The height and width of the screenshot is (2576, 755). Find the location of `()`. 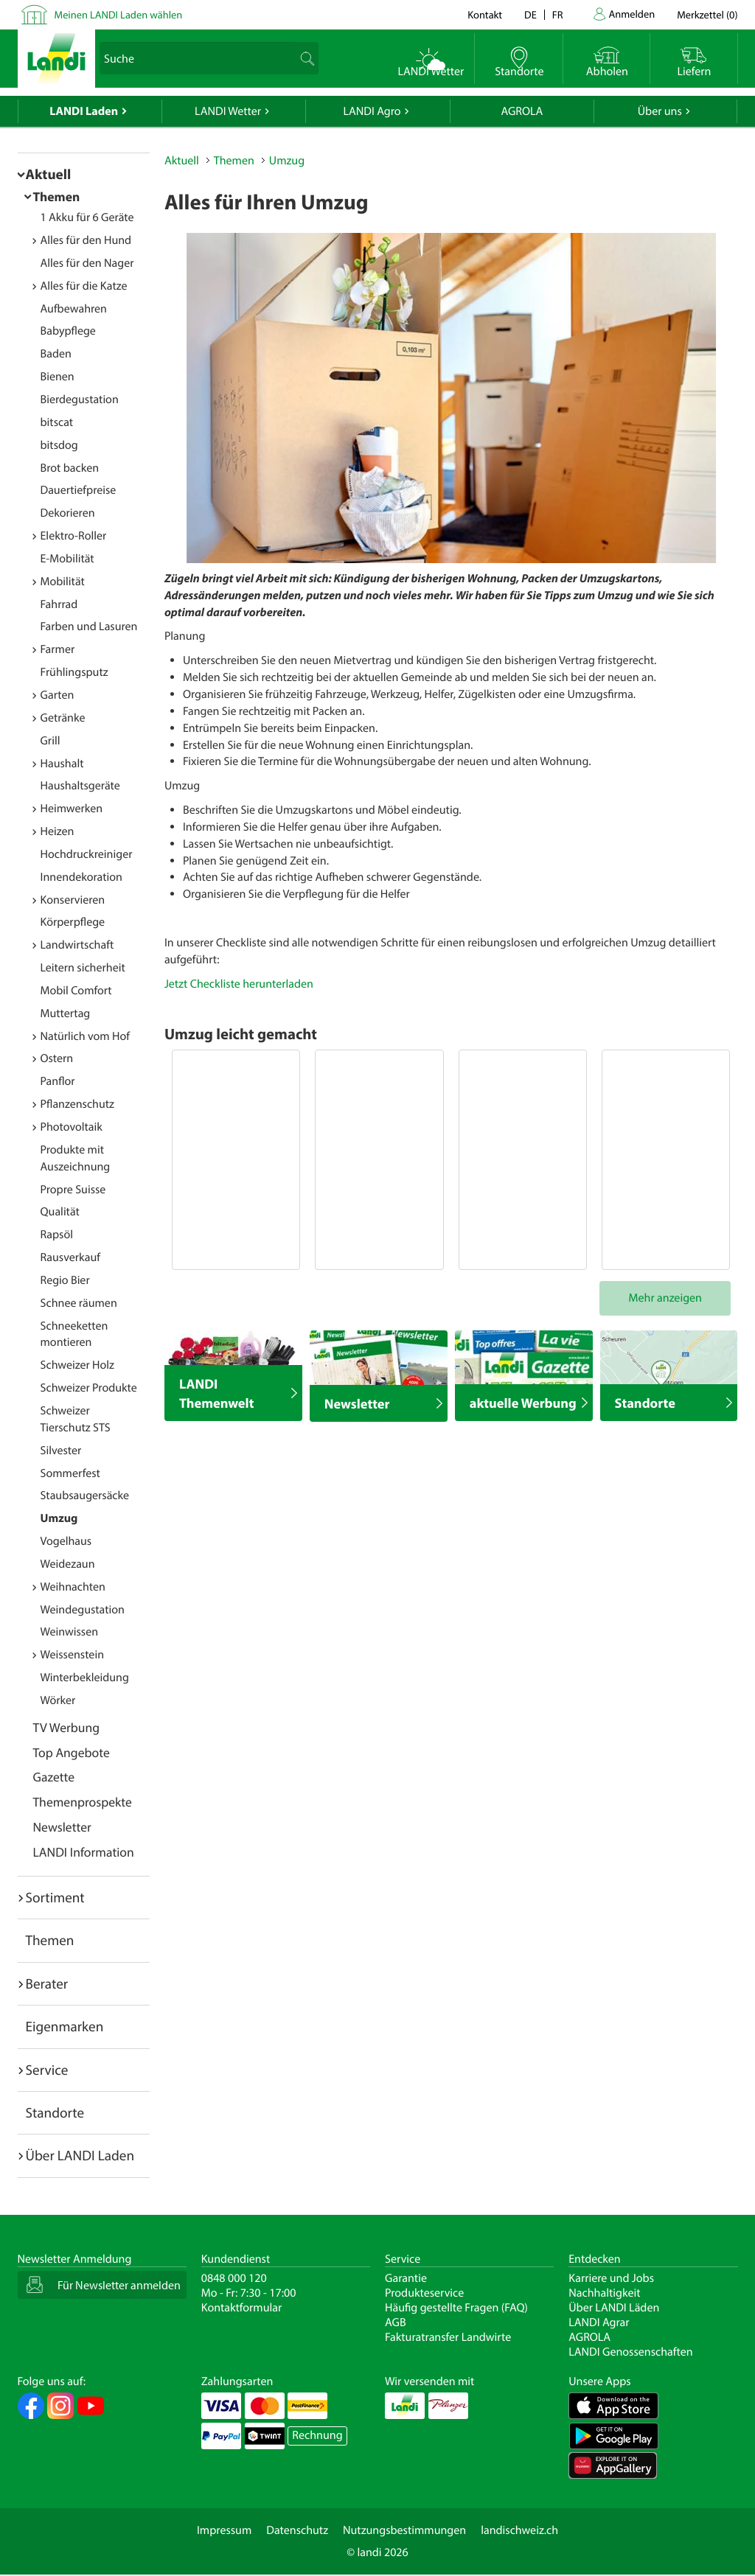

() is located at coordinates (707, 14).